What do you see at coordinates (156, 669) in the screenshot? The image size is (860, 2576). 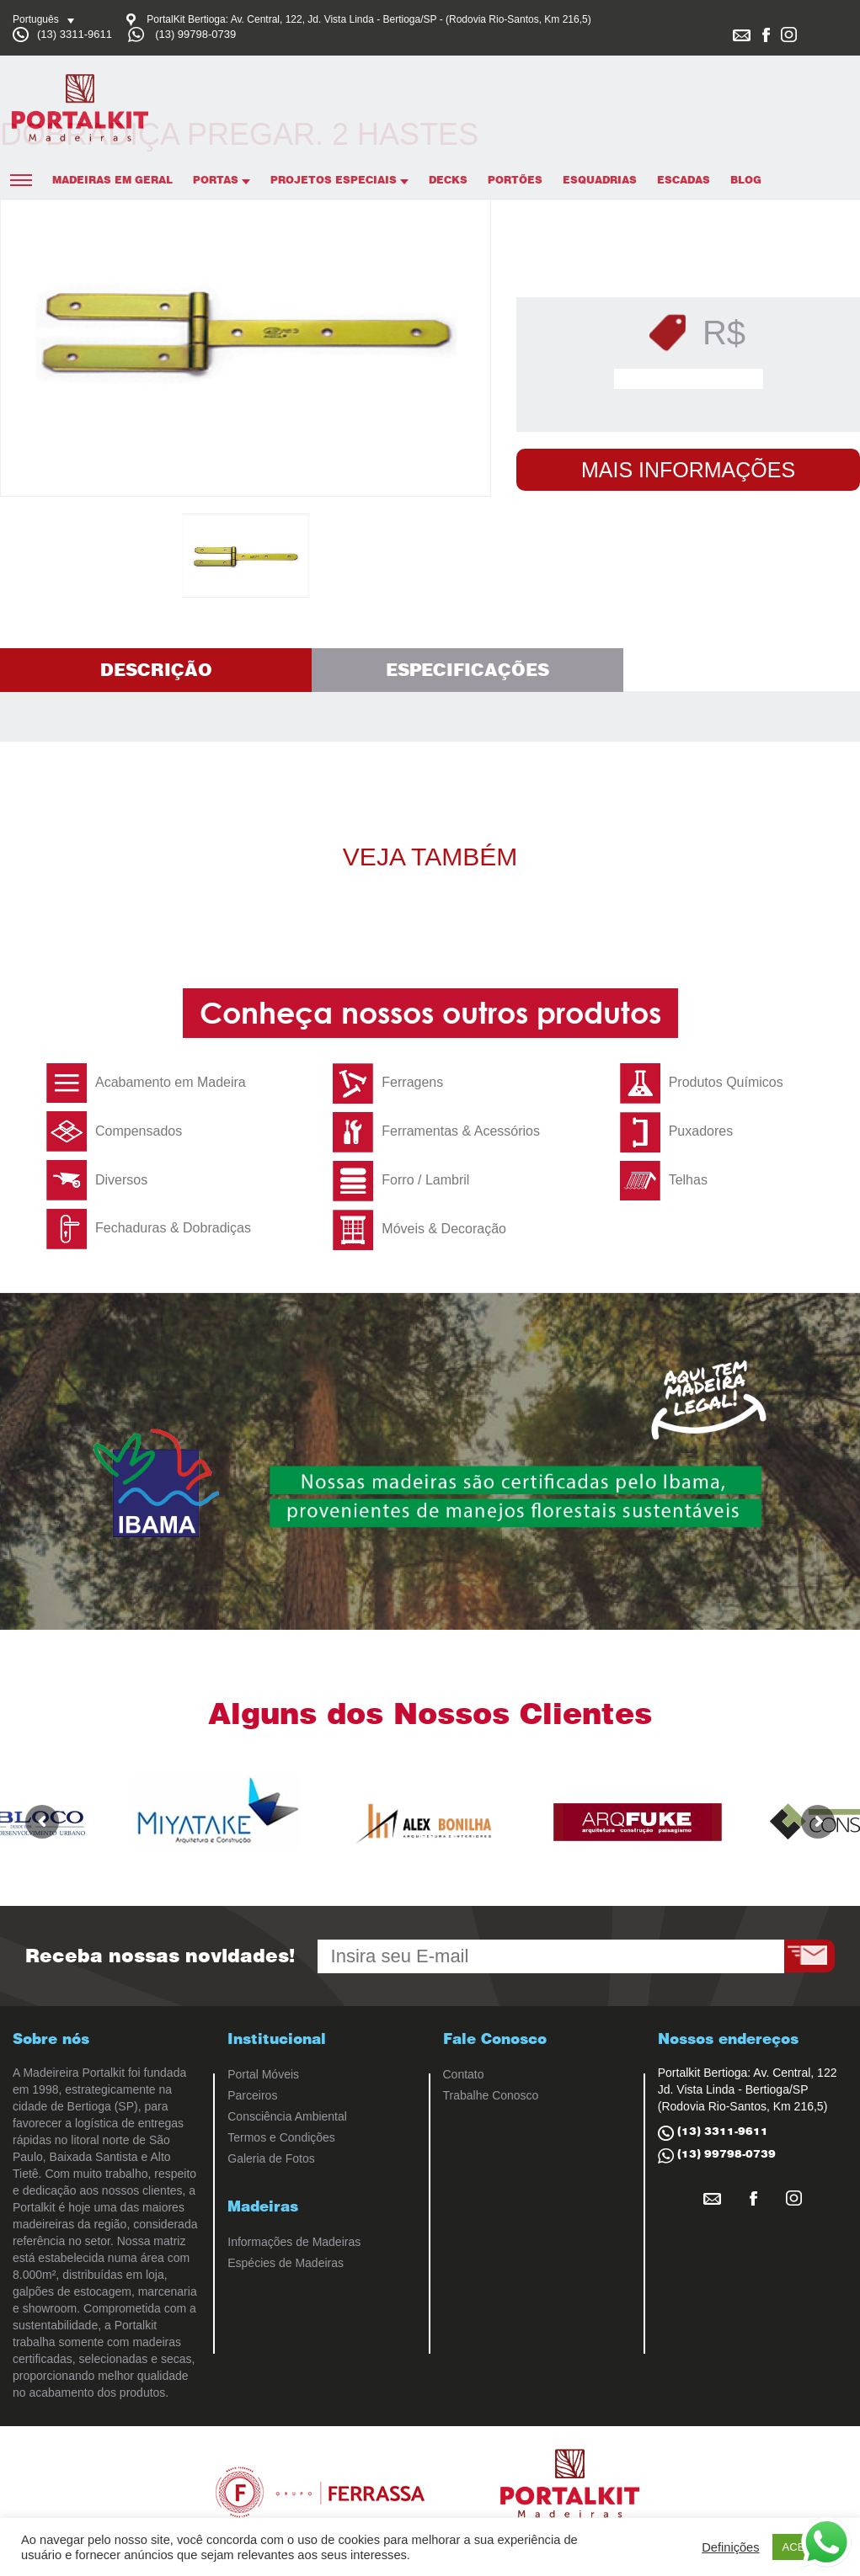 I see `Descrição [tab]` at bounding box center [156, 669].